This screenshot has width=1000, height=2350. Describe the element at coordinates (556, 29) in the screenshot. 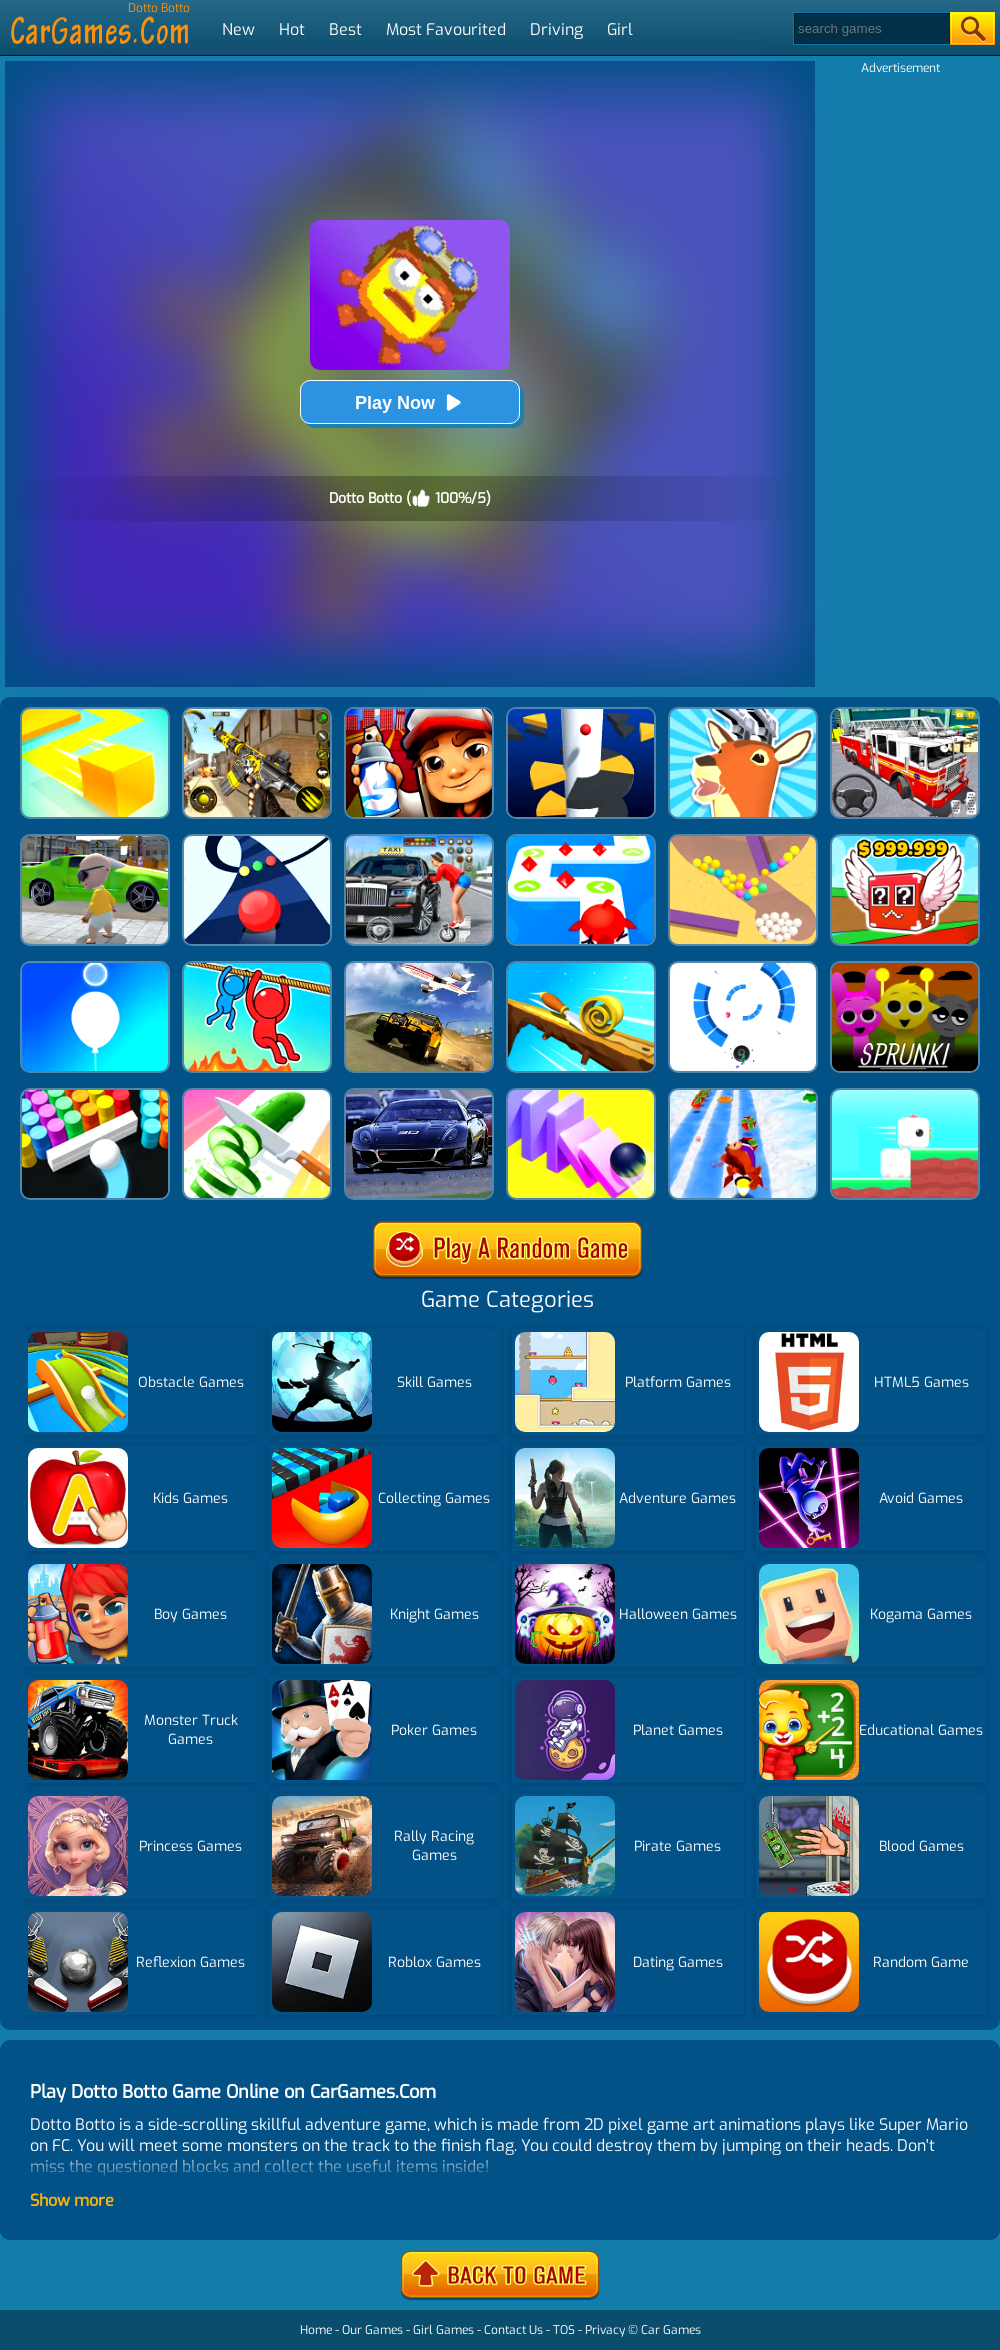

I see `Driving` at that location.